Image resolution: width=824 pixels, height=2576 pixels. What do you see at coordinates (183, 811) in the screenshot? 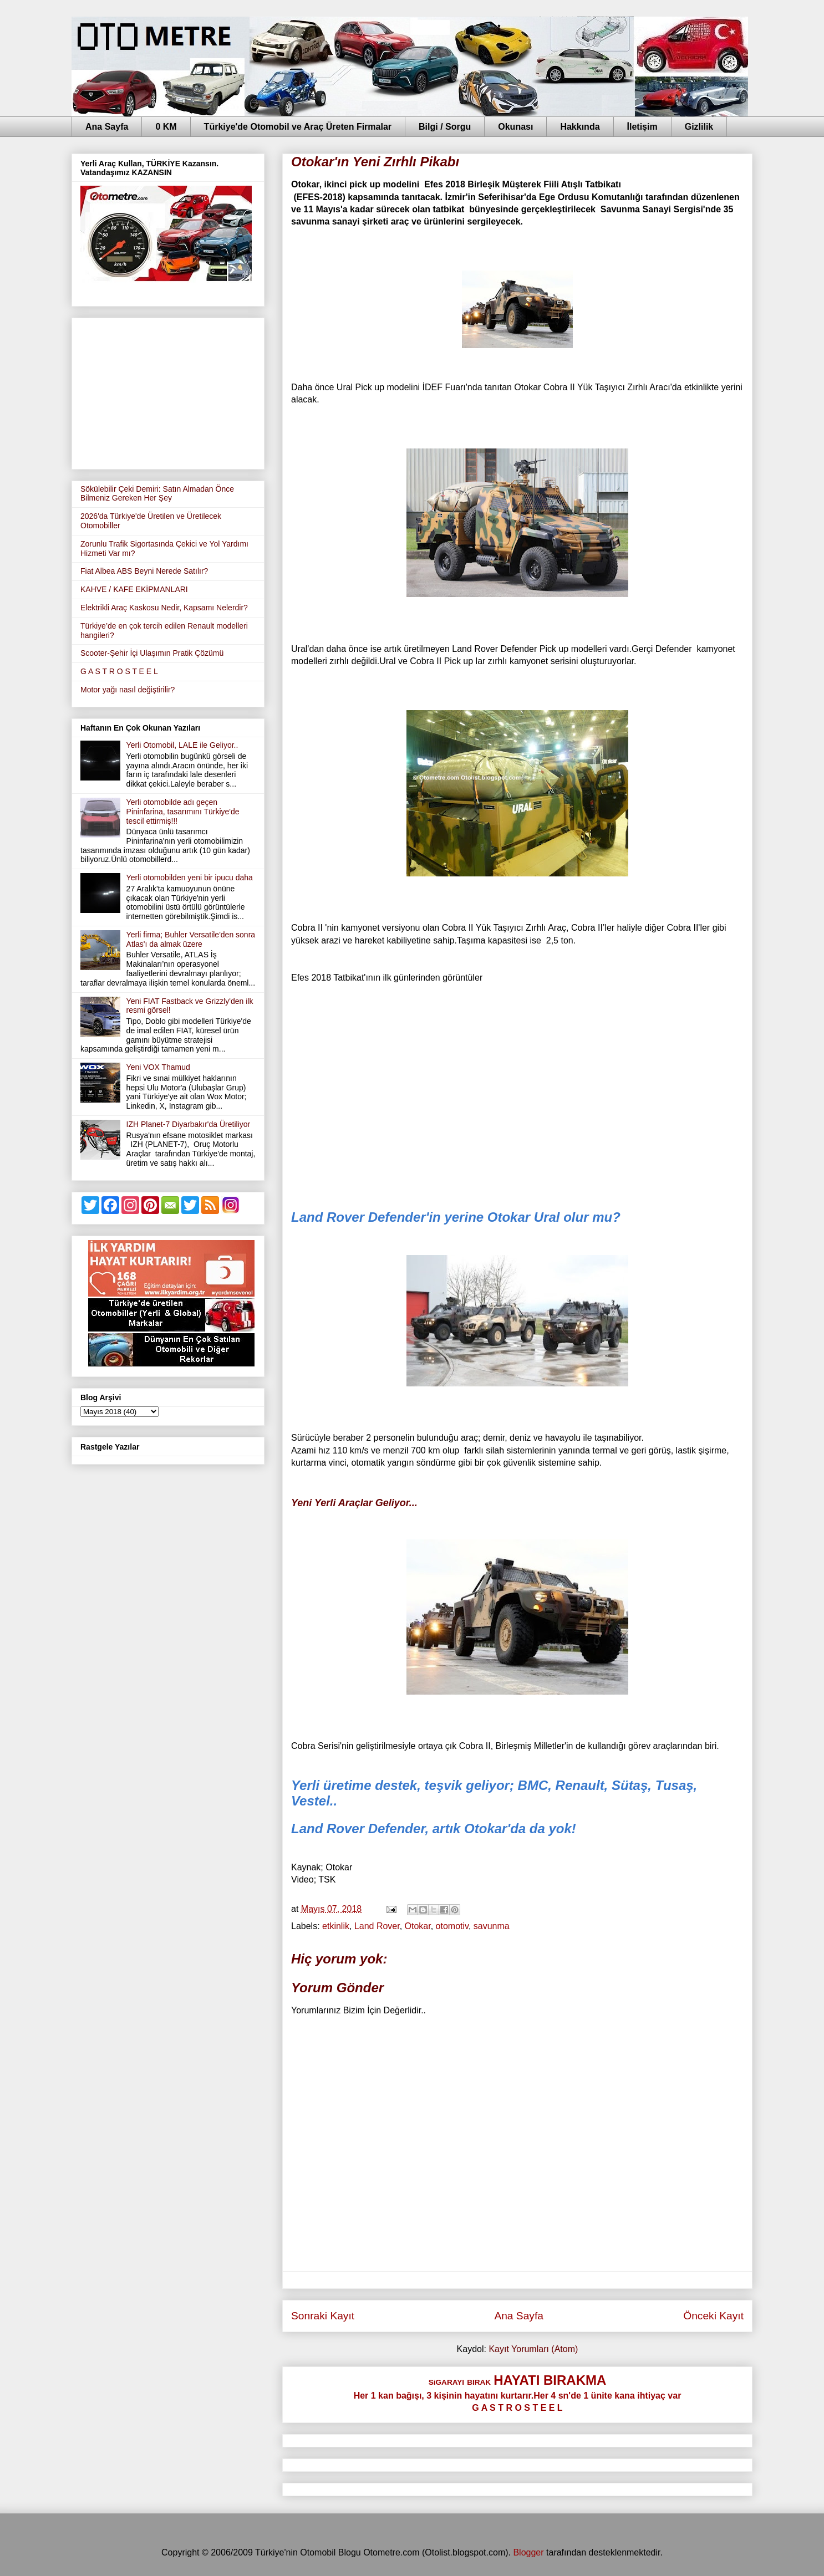
I see `Yerli otomobilde adı geçen Pininfarina, tasarımını Türkiye'de tescil ettirmiş!!!` at bounding box center [183, 811].